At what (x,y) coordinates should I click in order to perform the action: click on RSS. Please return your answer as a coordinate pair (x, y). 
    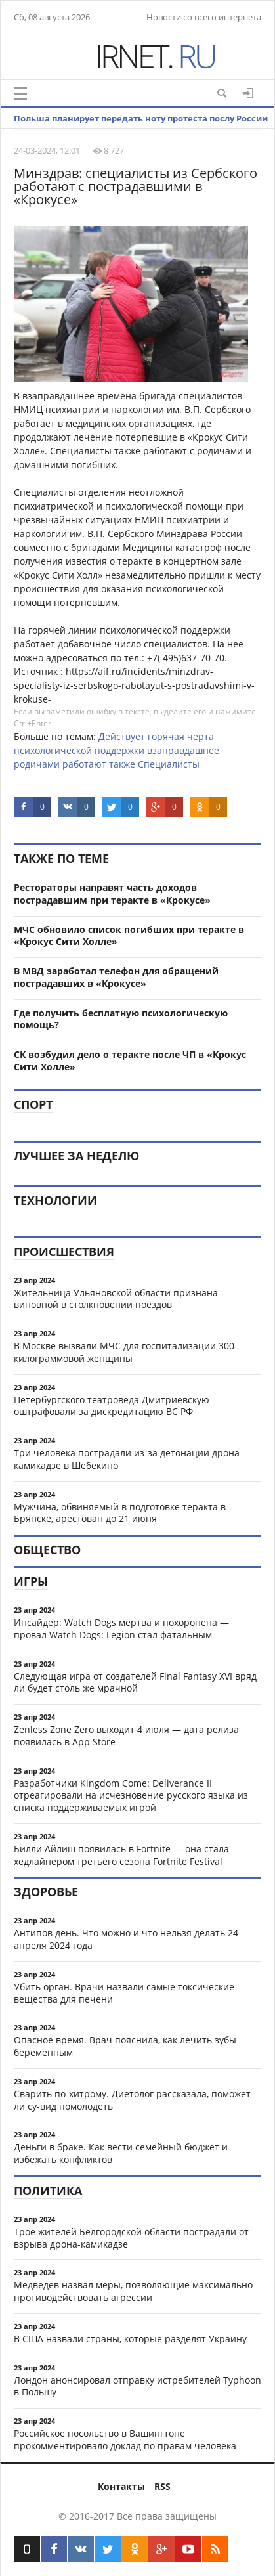
    Looking at the image, I should click on (162, 2486).